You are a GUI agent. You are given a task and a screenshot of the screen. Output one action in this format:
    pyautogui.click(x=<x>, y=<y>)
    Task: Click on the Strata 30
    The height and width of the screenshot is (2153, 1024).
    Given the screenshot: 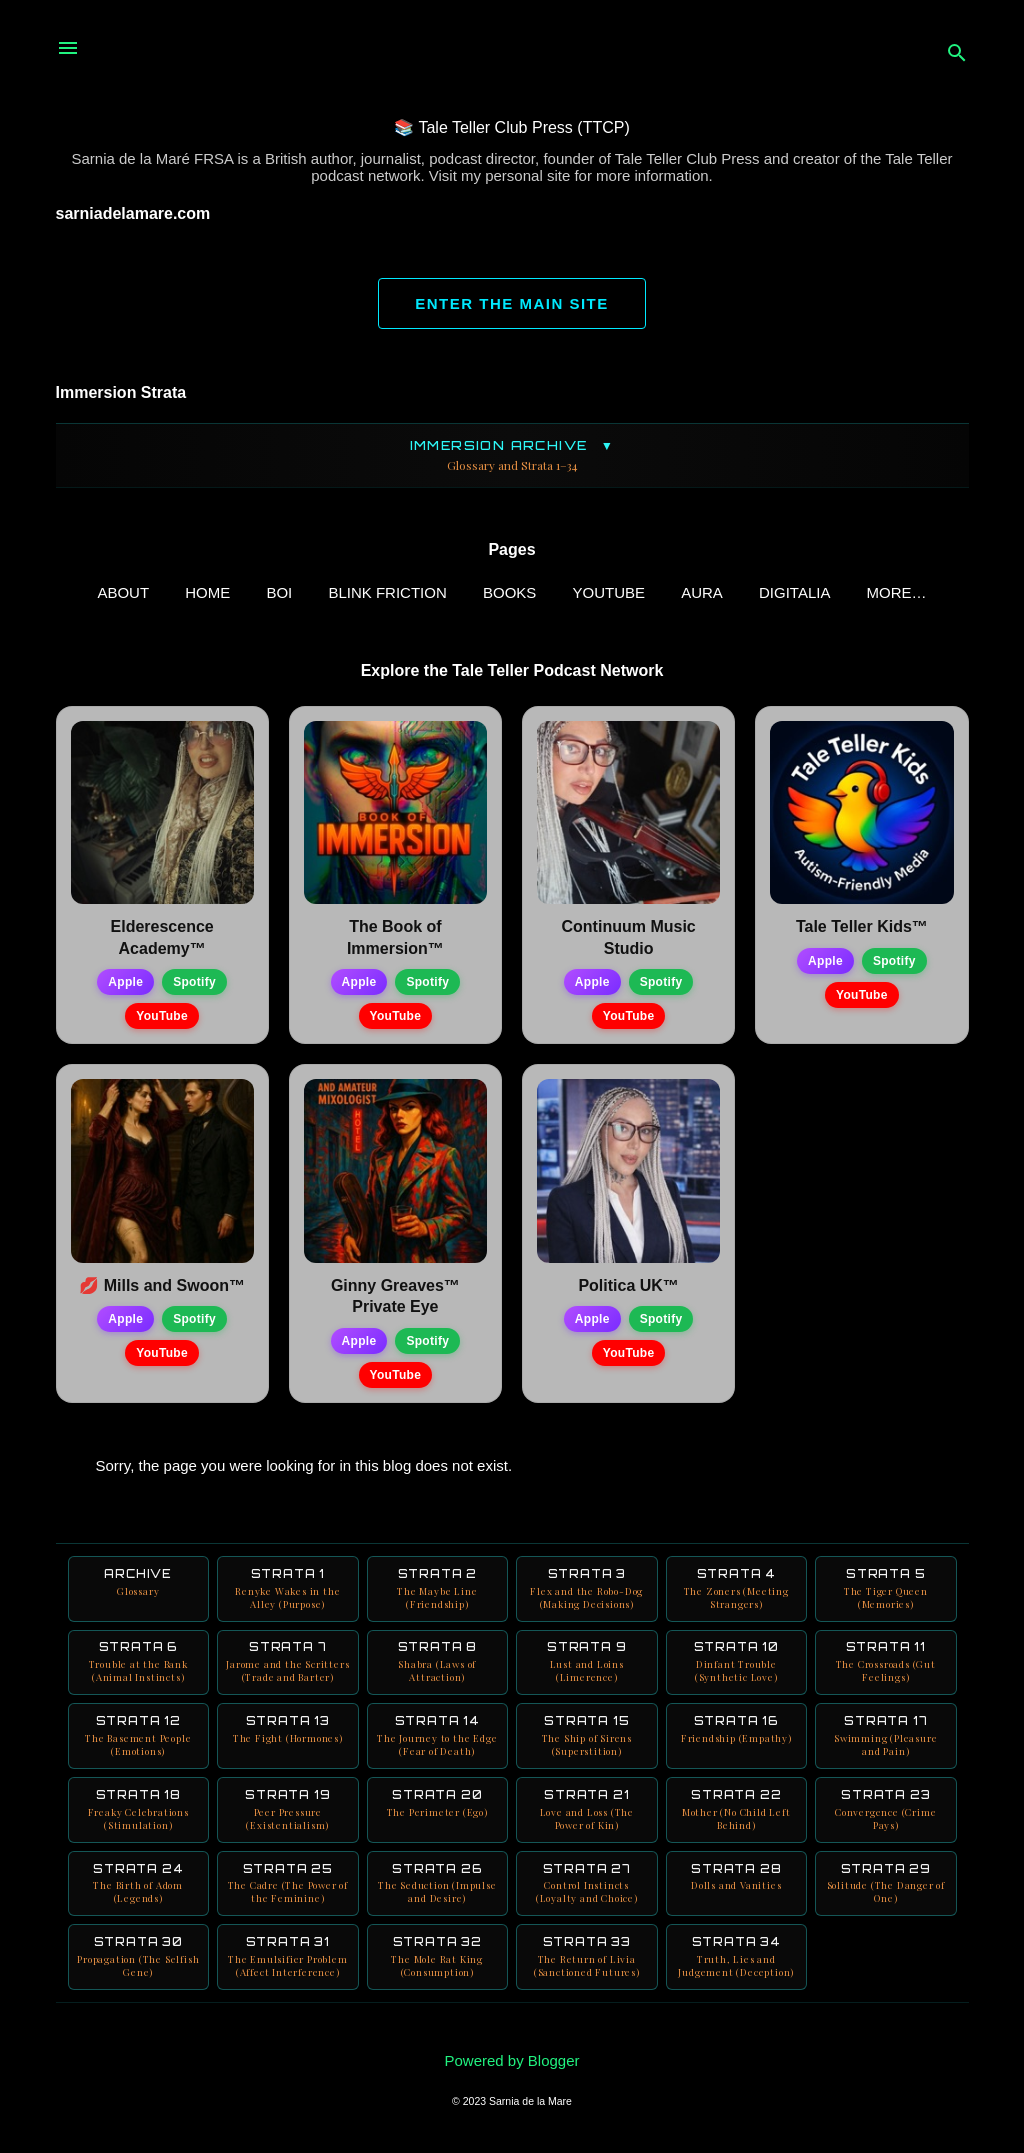 What is the action you would take?
    pyautogui.click(x=139, y=1964)
    